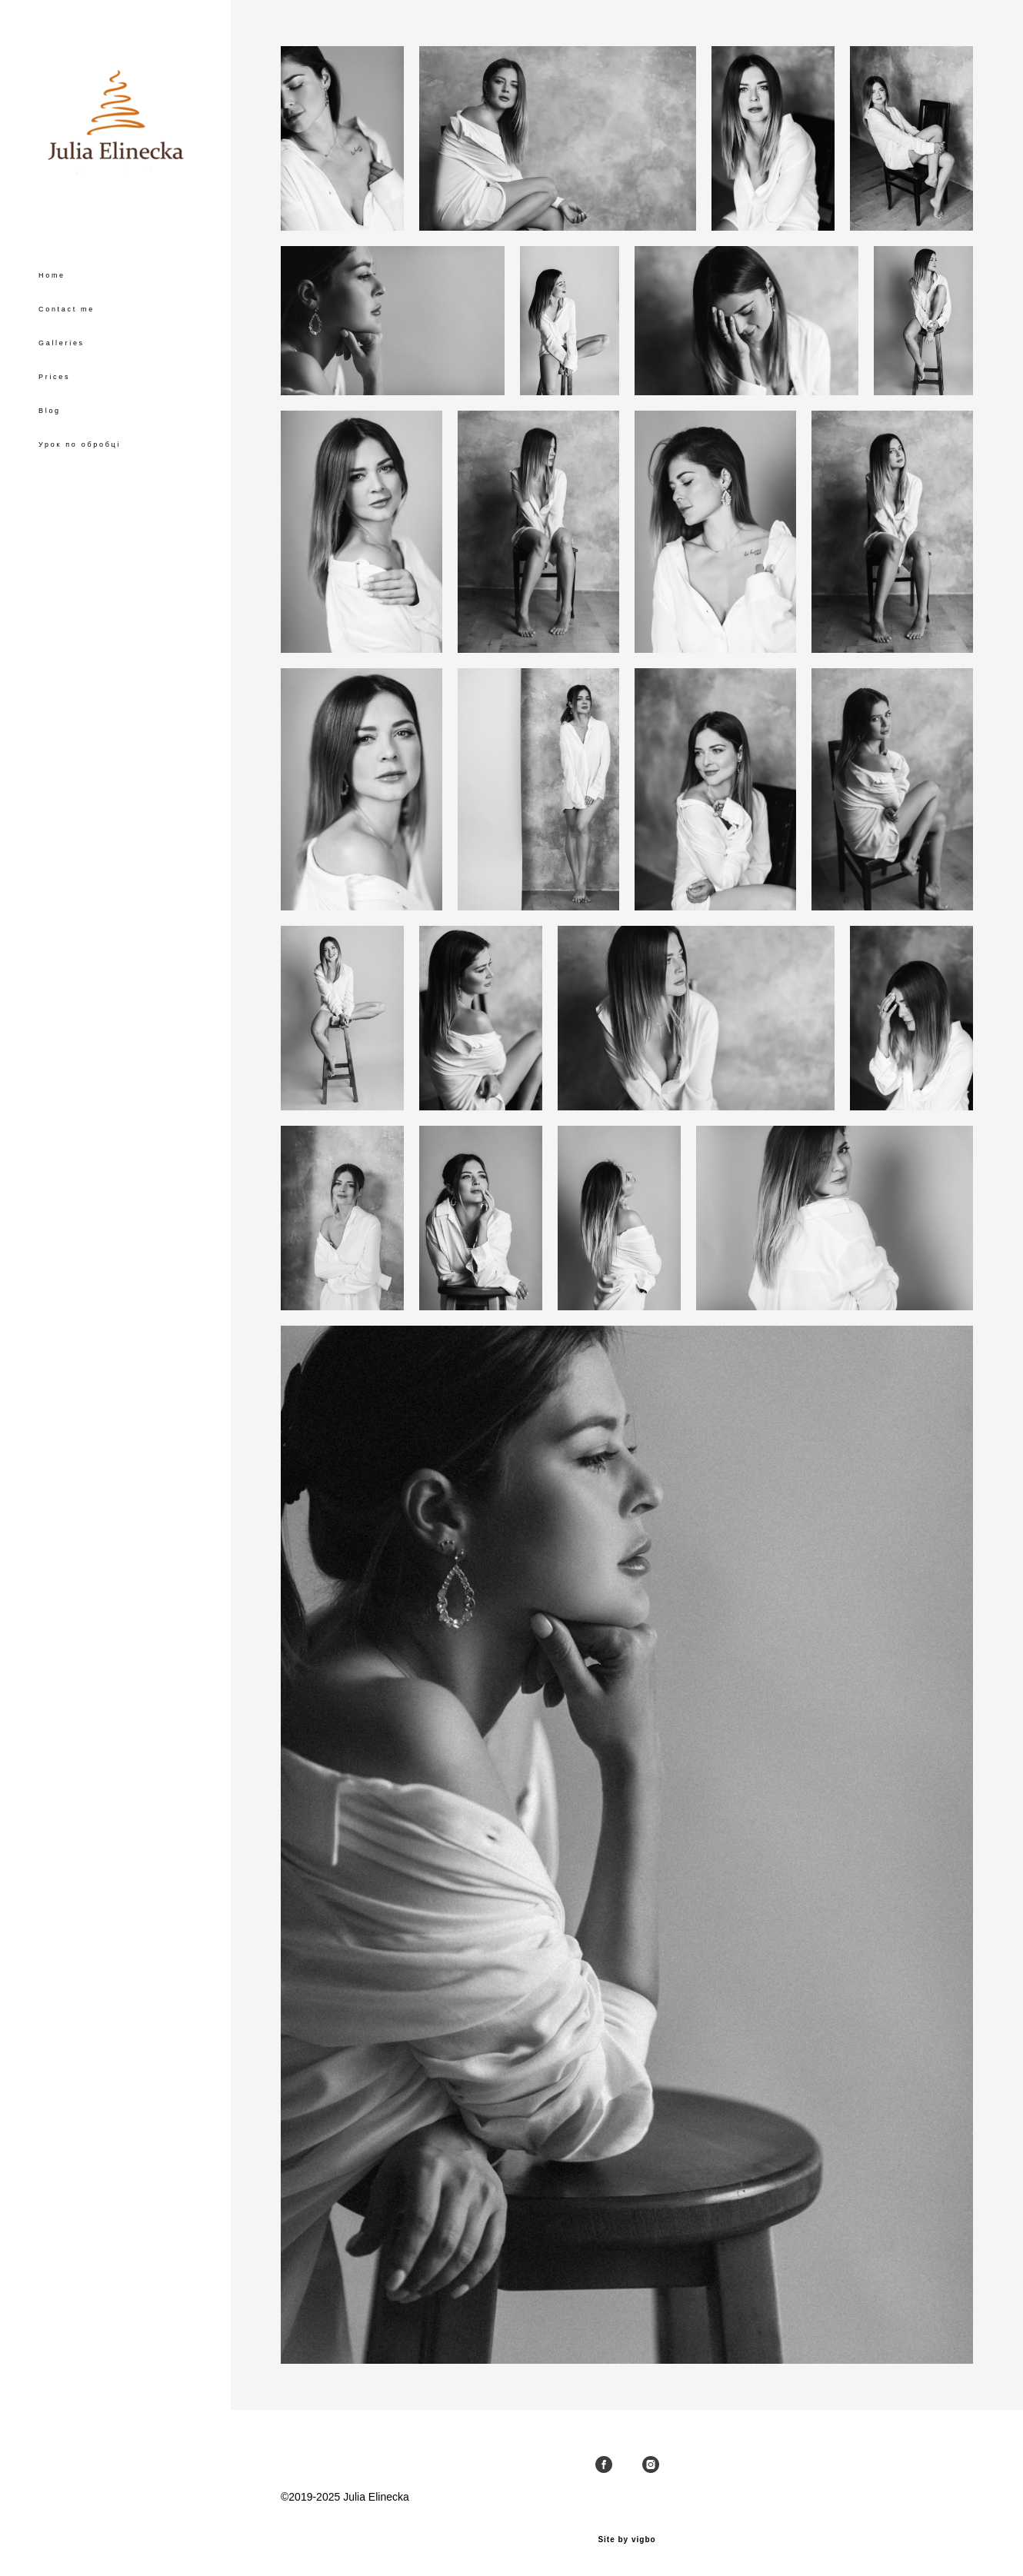 The height and width of the screenshot is (2576, 1023). What do you see at coordinates (66, 309) in the screenshot?
I see `Contact me` at bounding box center [66, 309].